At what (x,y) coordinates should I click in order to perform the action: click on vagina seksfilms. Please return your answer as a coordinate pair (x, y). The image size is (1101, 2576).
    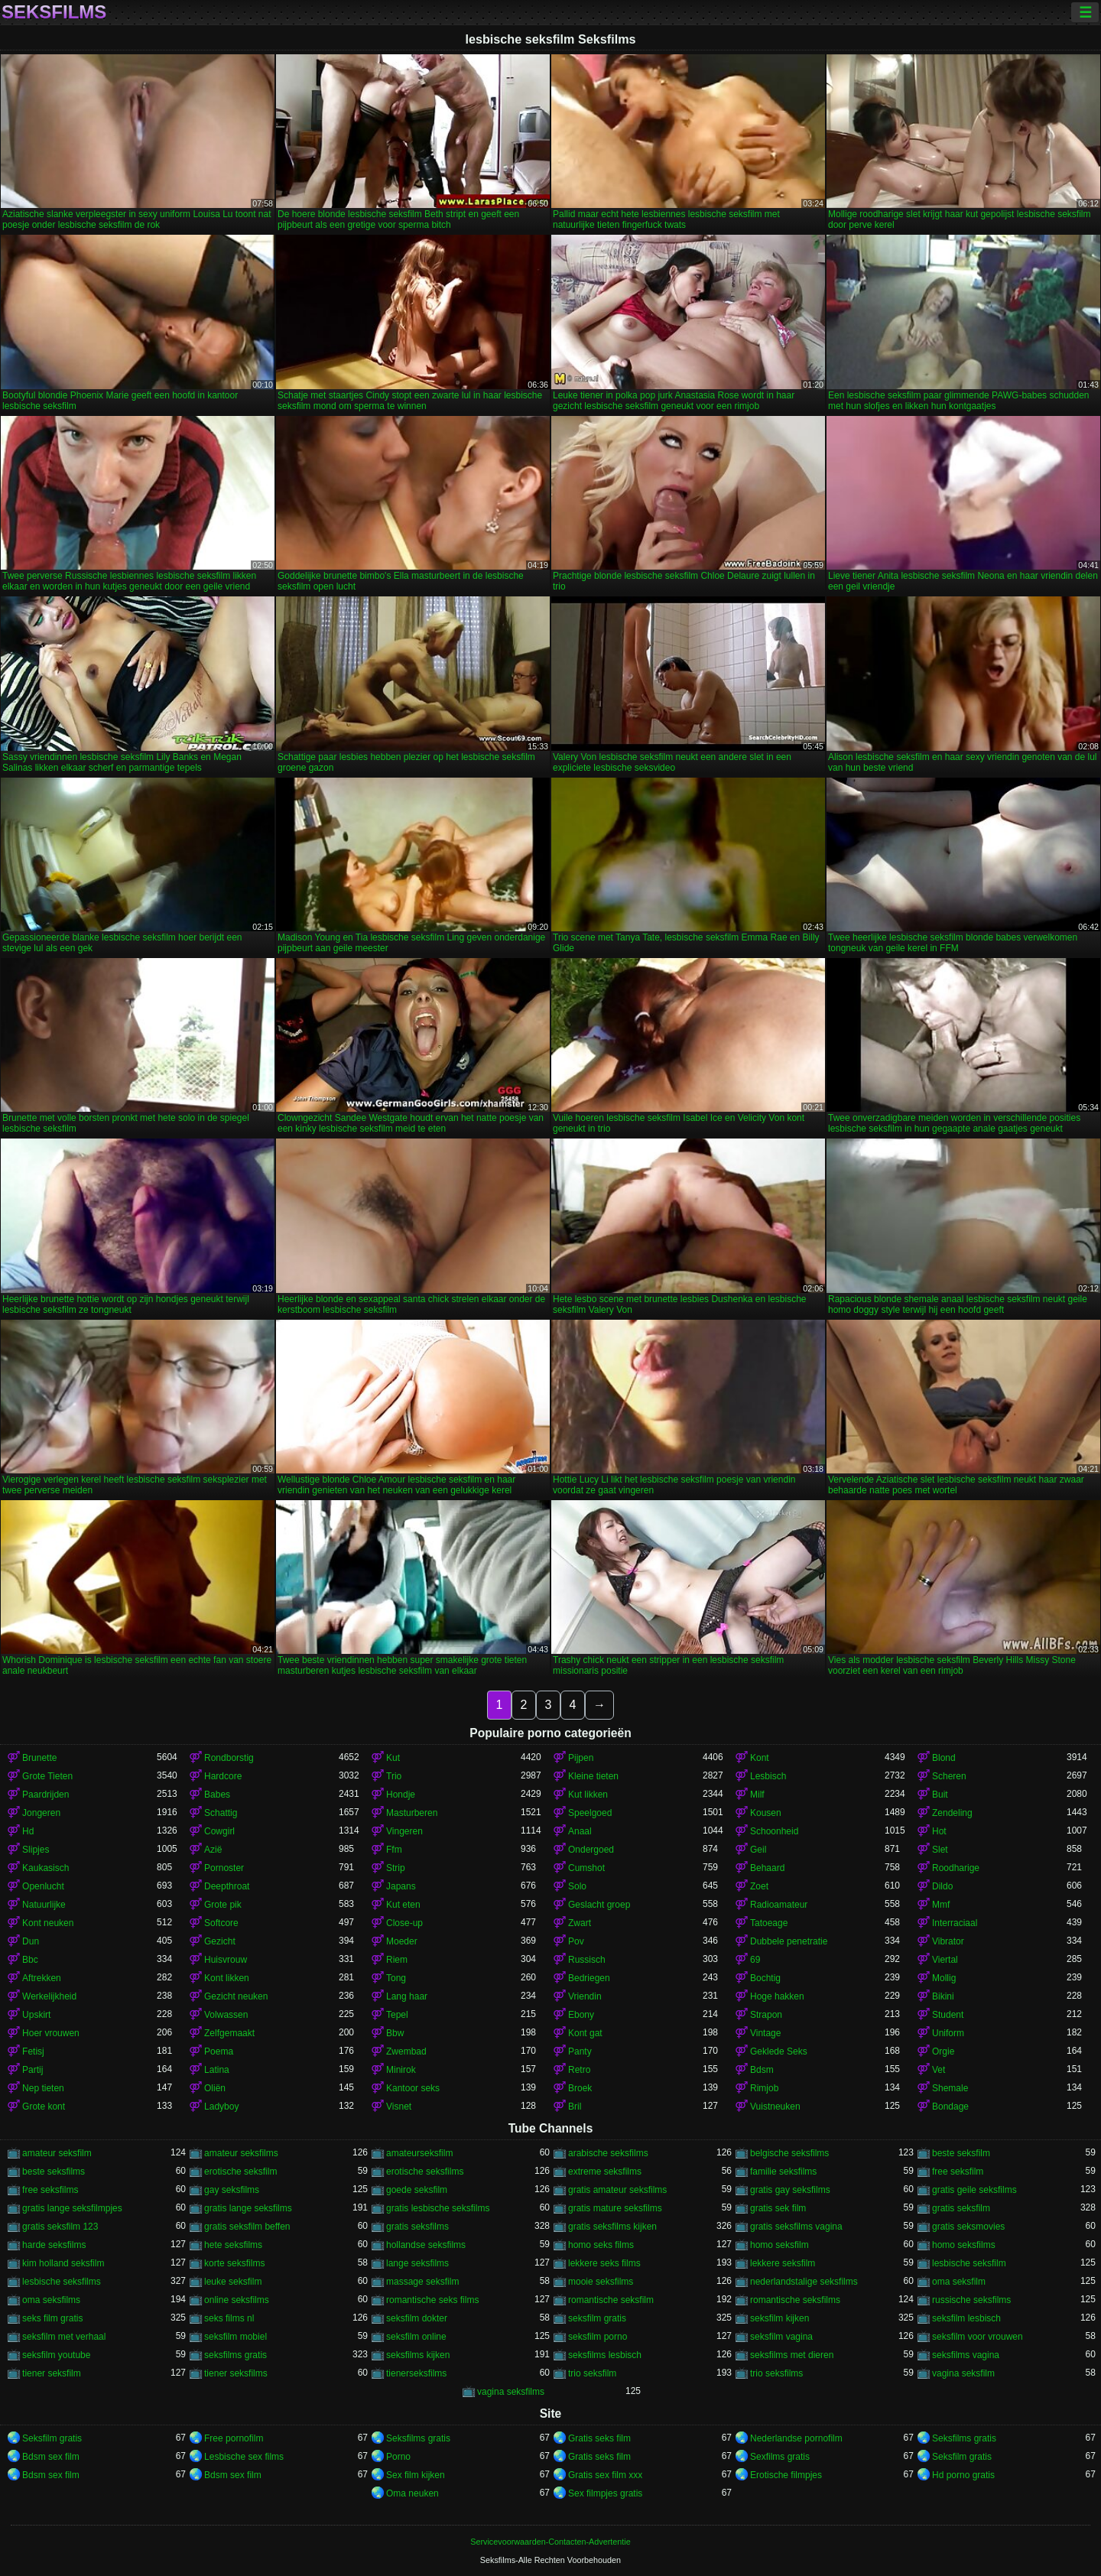
    Looking at the image, I should click on (510, 2391).